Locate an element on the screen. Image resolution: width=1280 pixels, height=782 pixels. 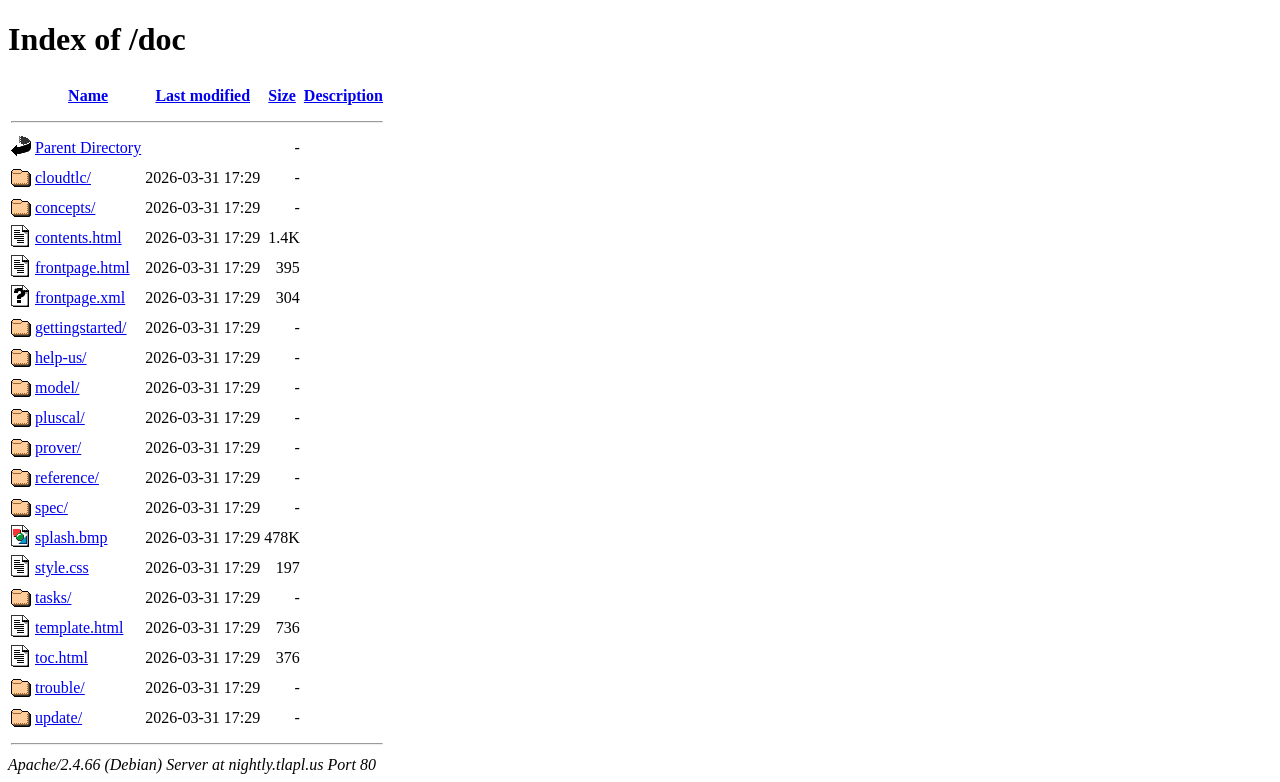
frontpage.xml is located at coordinates (80, 297).